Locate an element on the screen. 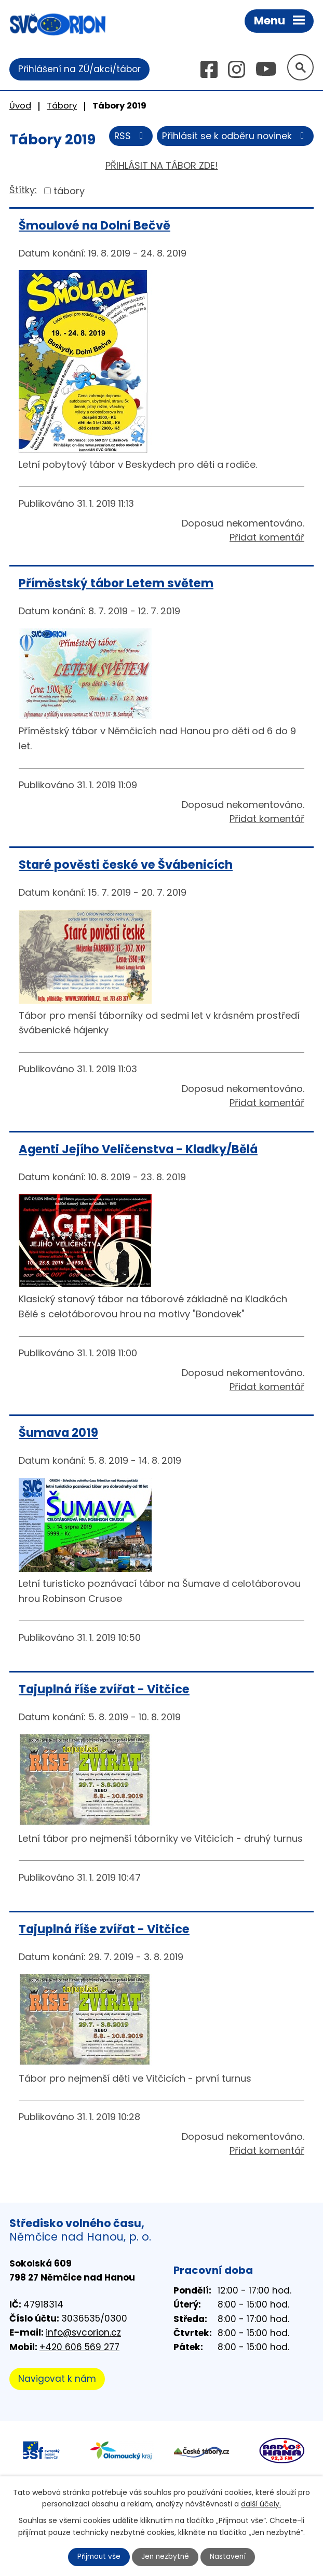  Přidat komentář is located at coordinates (267, 537).